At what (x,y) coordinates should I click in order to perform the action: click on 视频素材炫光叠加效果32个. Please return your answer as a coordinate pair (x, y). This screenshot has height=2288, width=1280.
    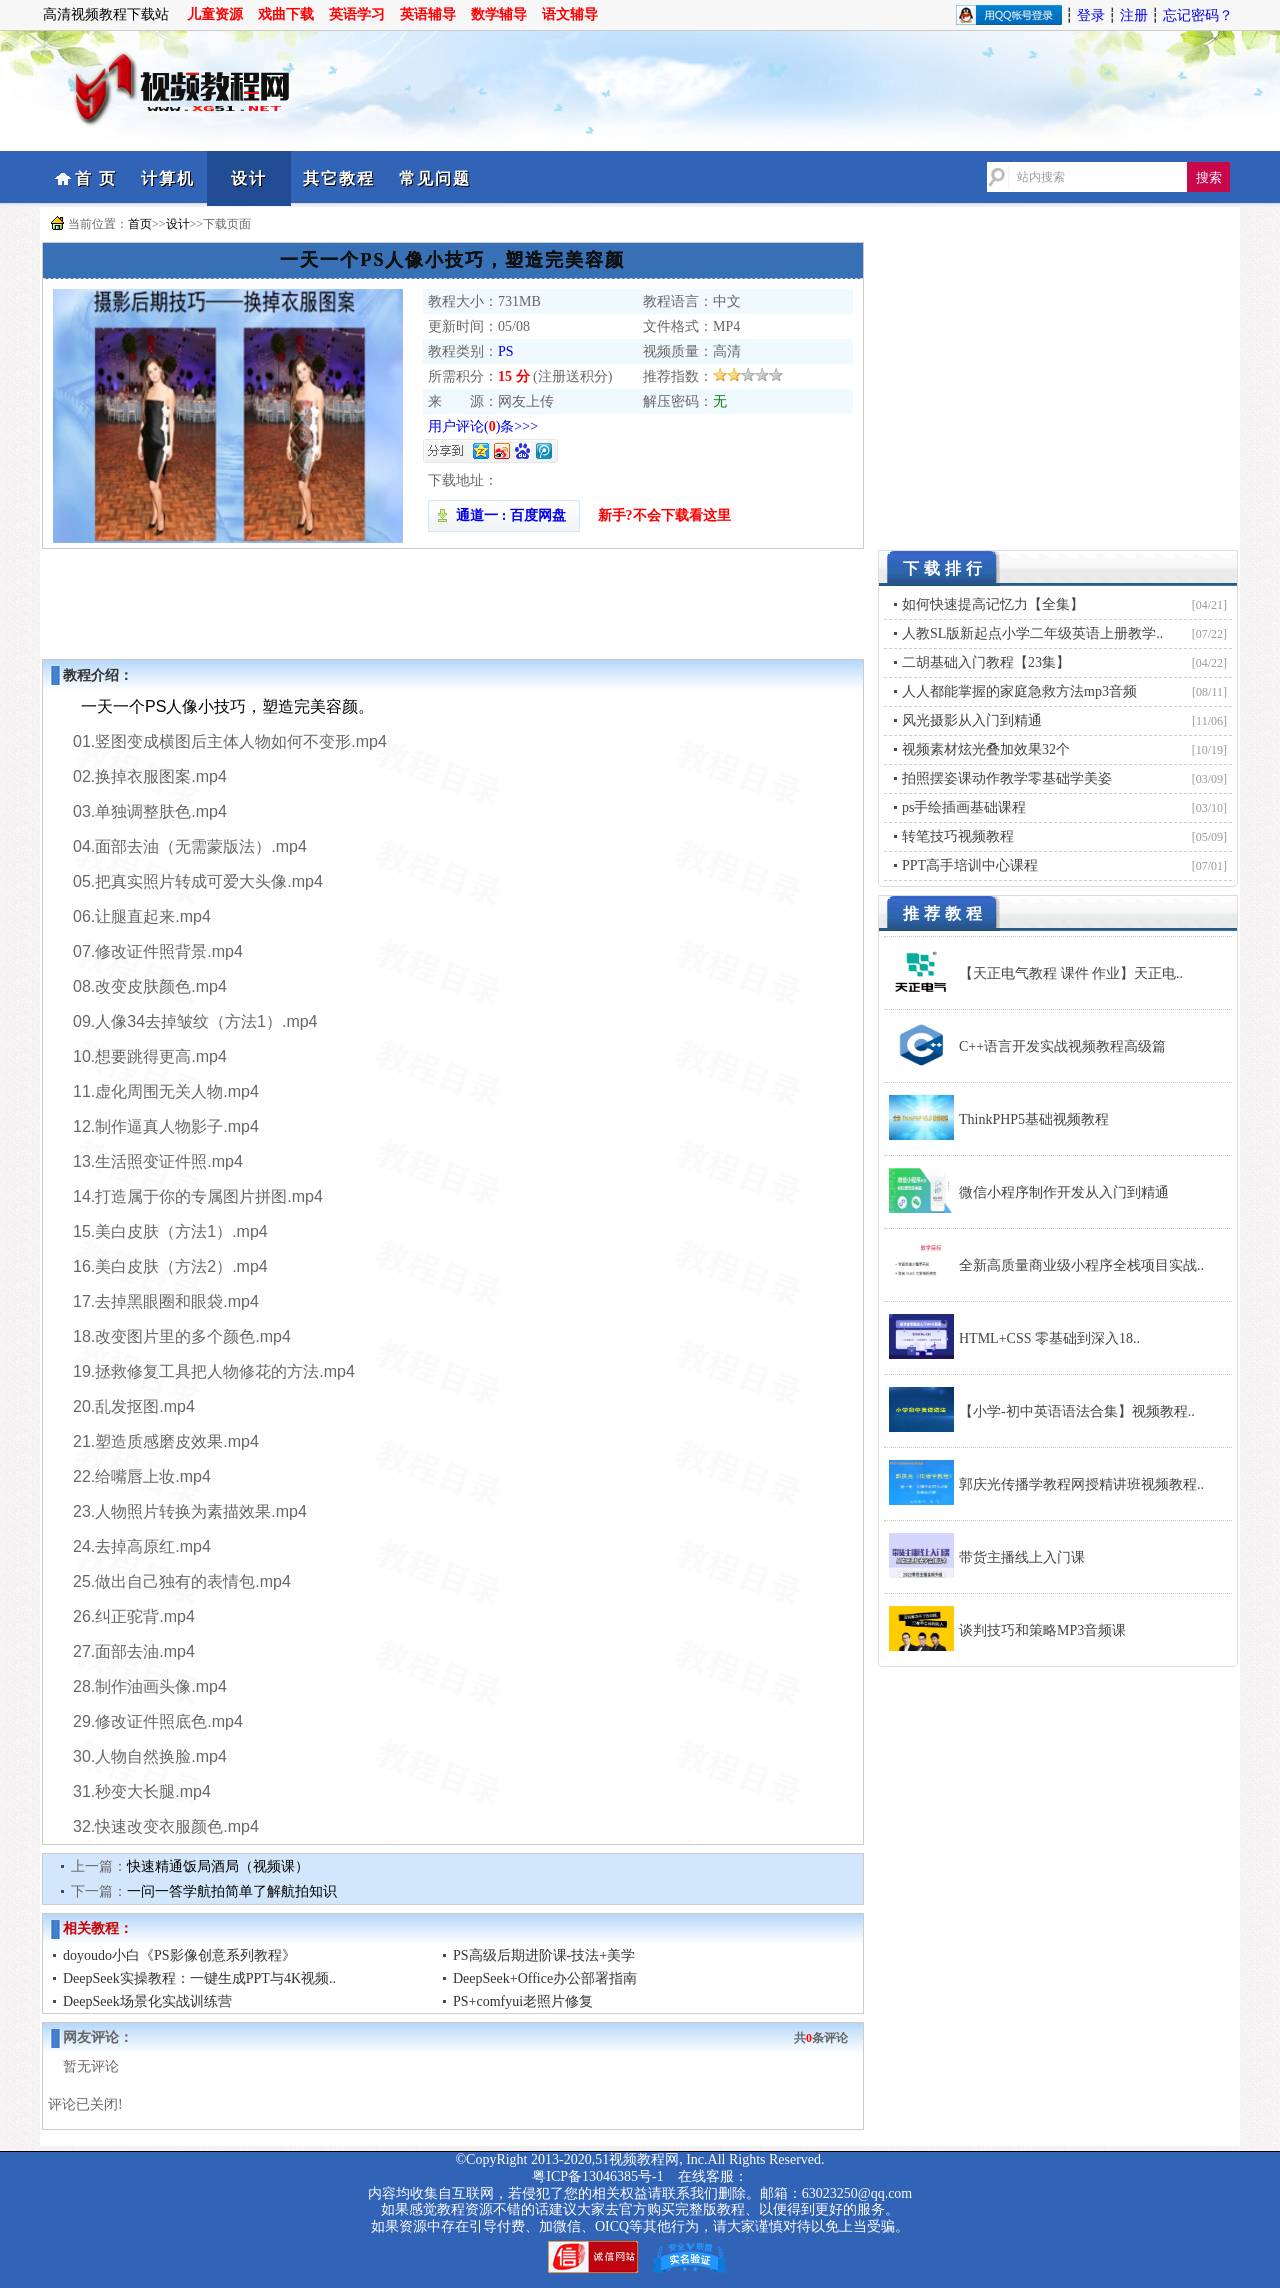
    Looking at the image, I should click on (986, 749).